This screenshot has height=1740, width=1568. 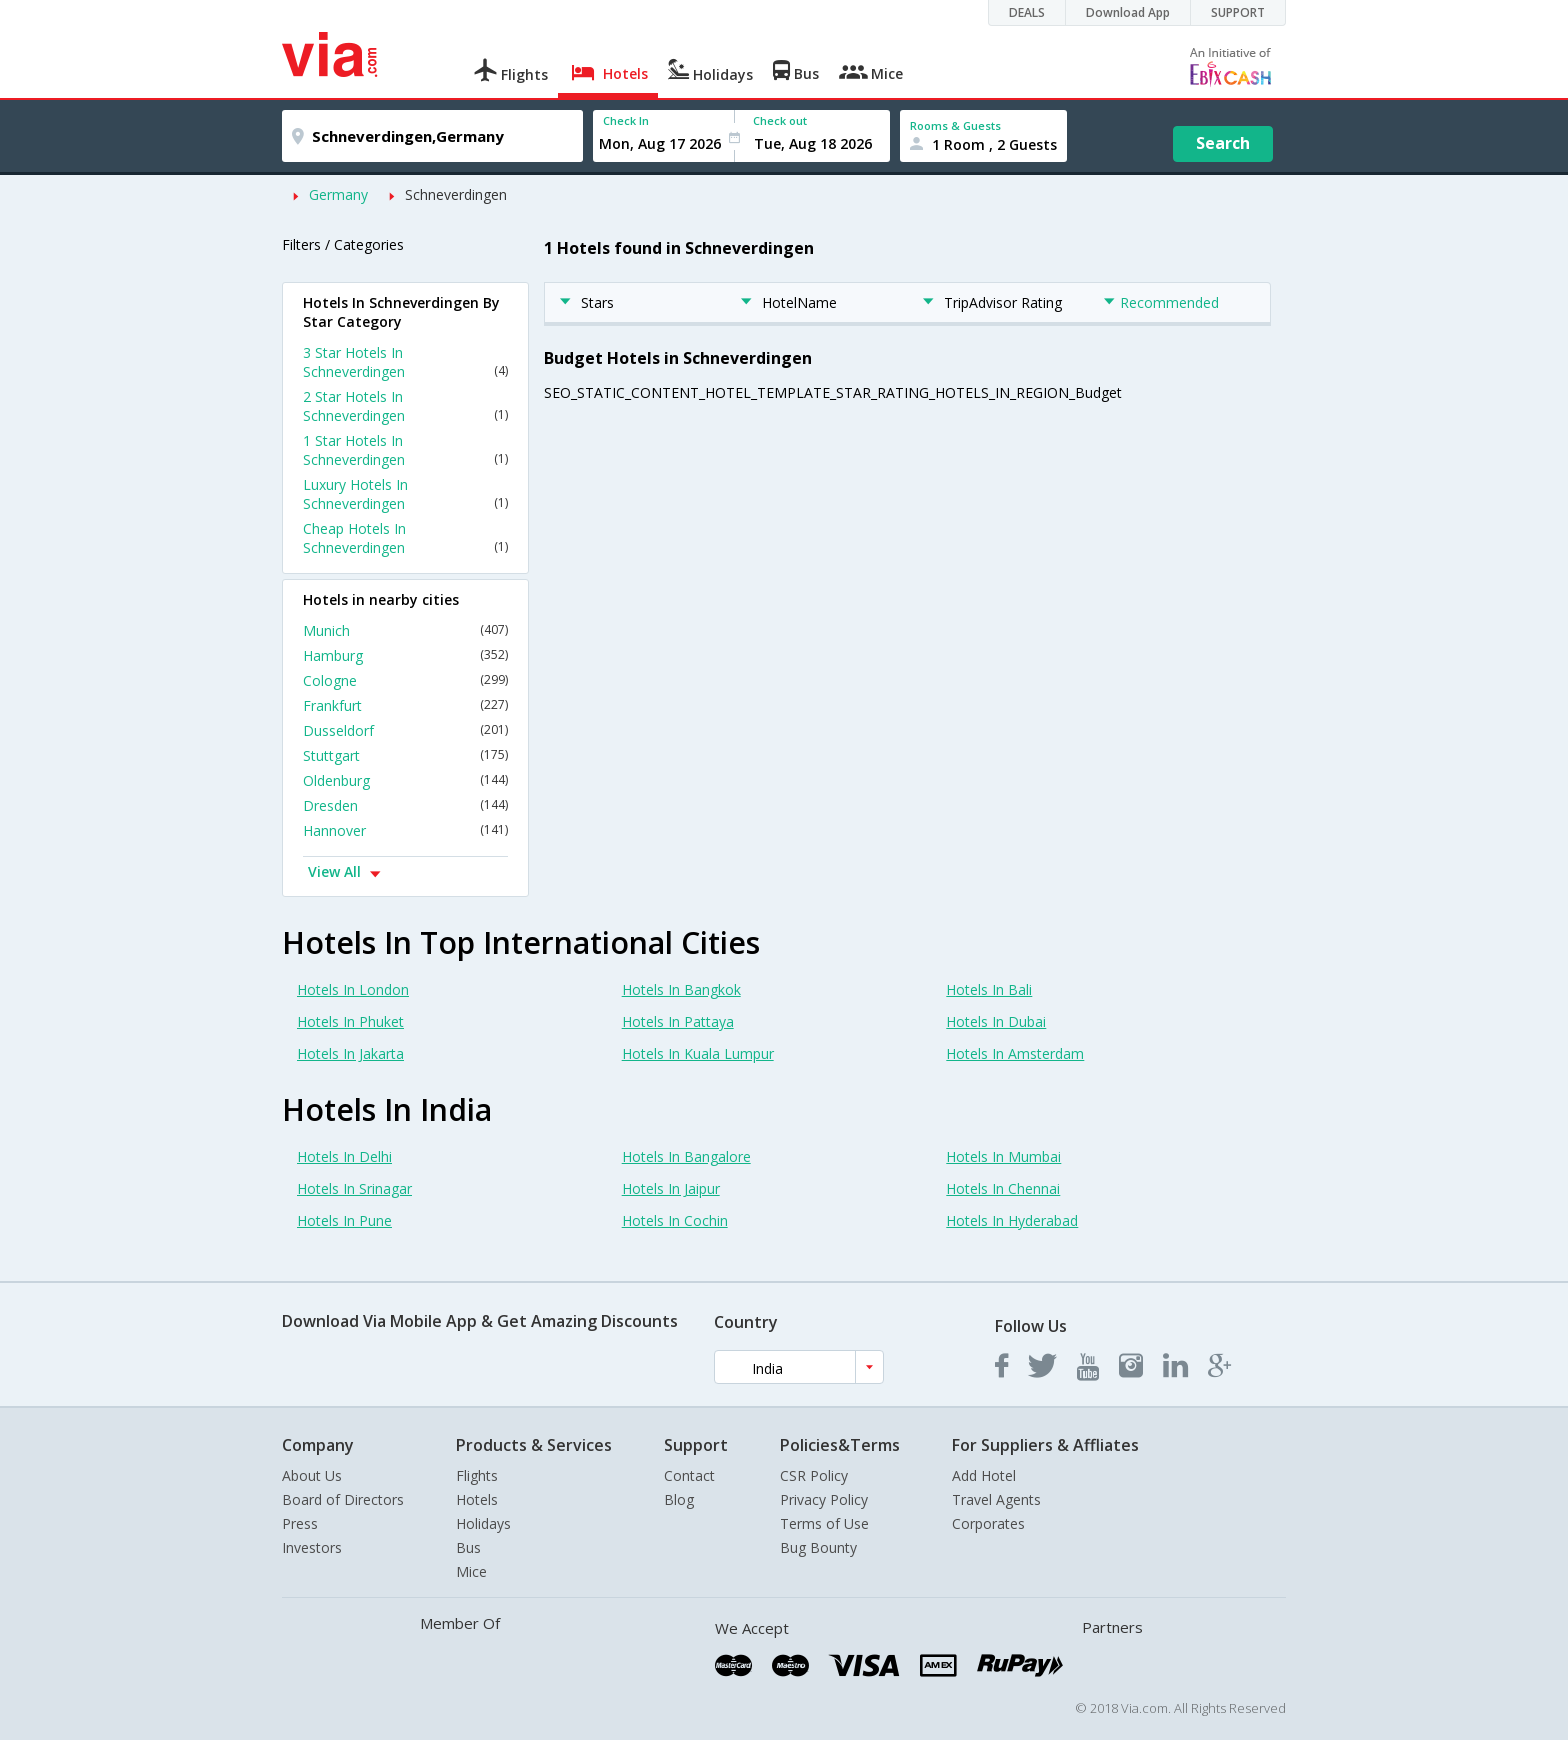 I want to click on DEALS, so click(x=1027, y=12).